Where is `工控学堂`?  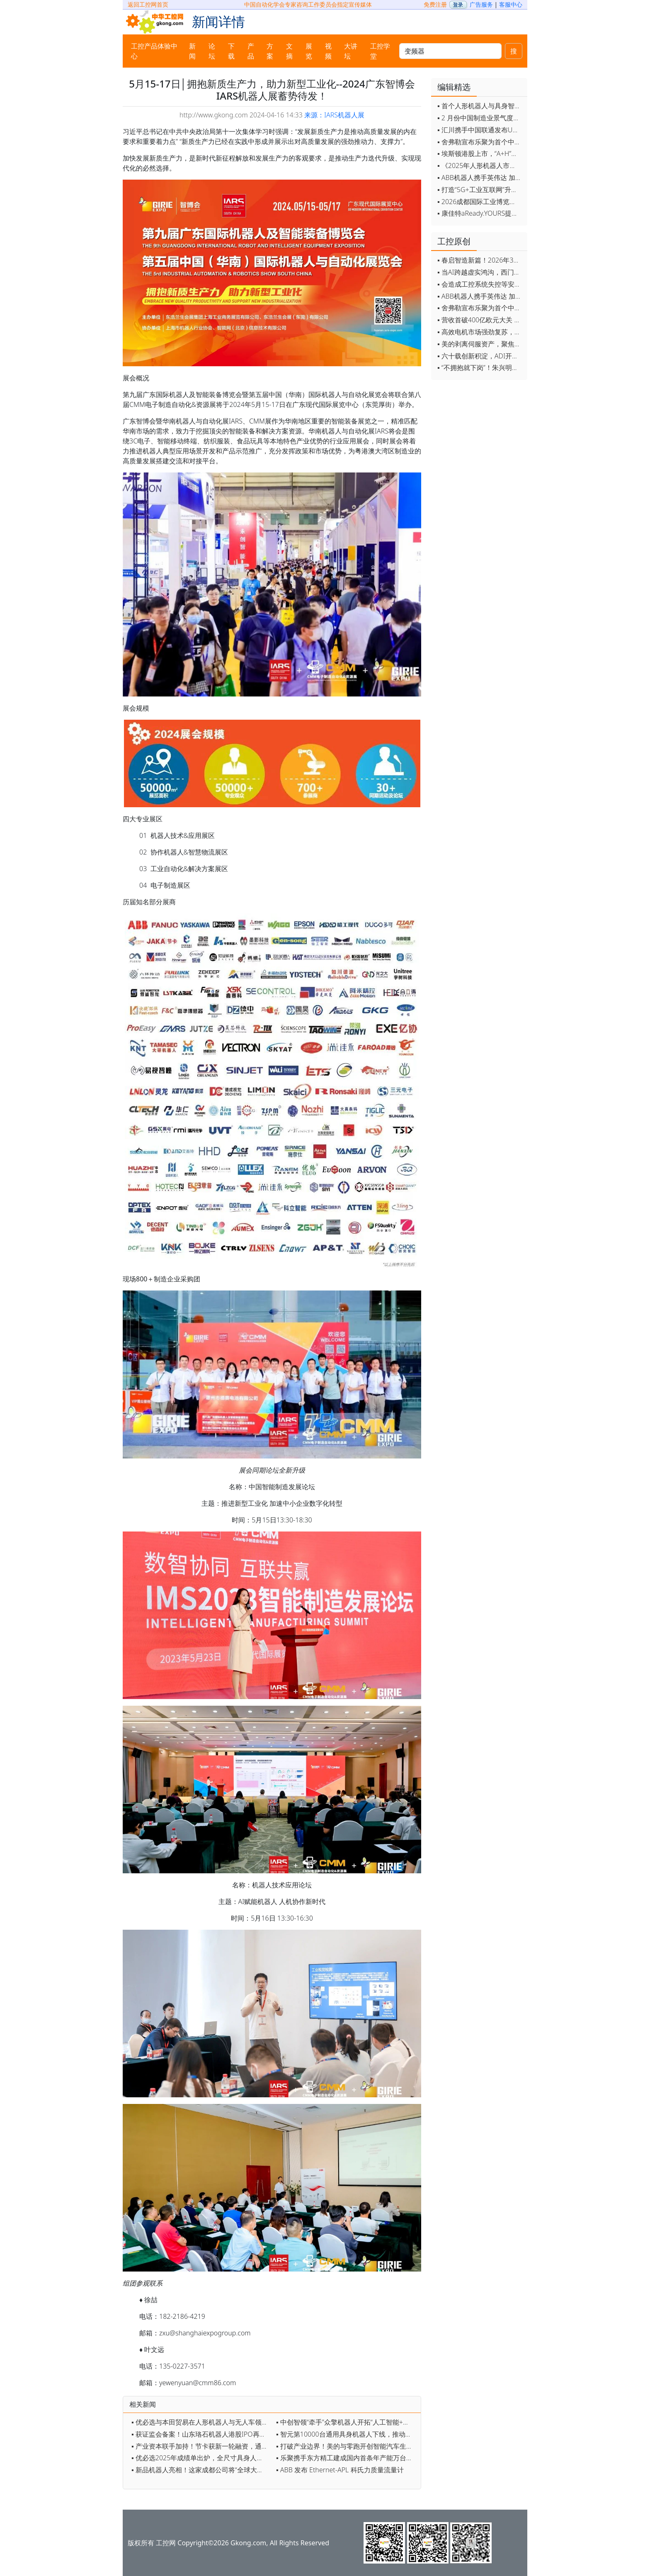 工控学堂 is located at coordinates (380, 51).